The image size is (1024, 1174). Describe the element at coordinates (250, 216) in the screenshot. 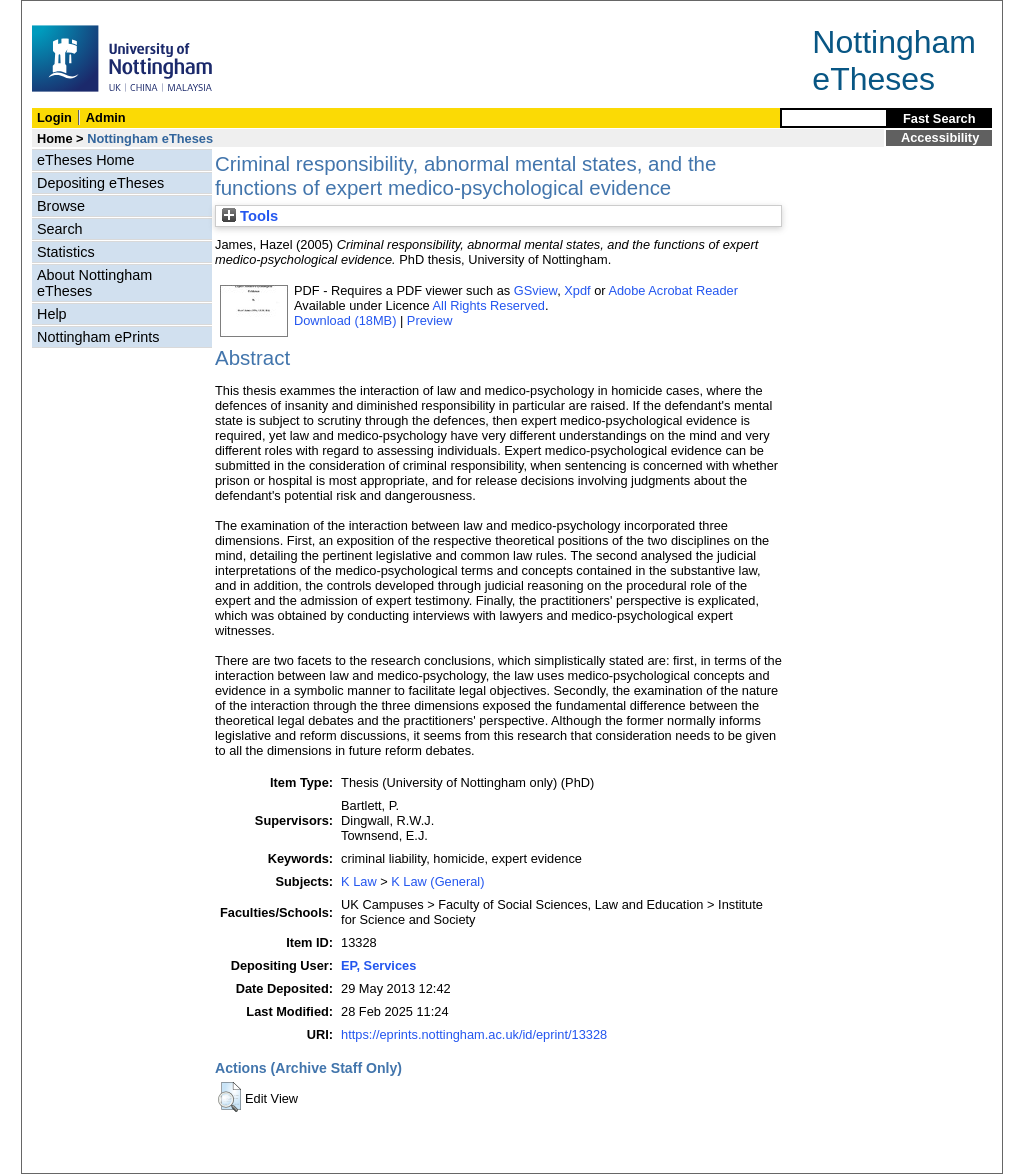

I see `Tools` at that location.